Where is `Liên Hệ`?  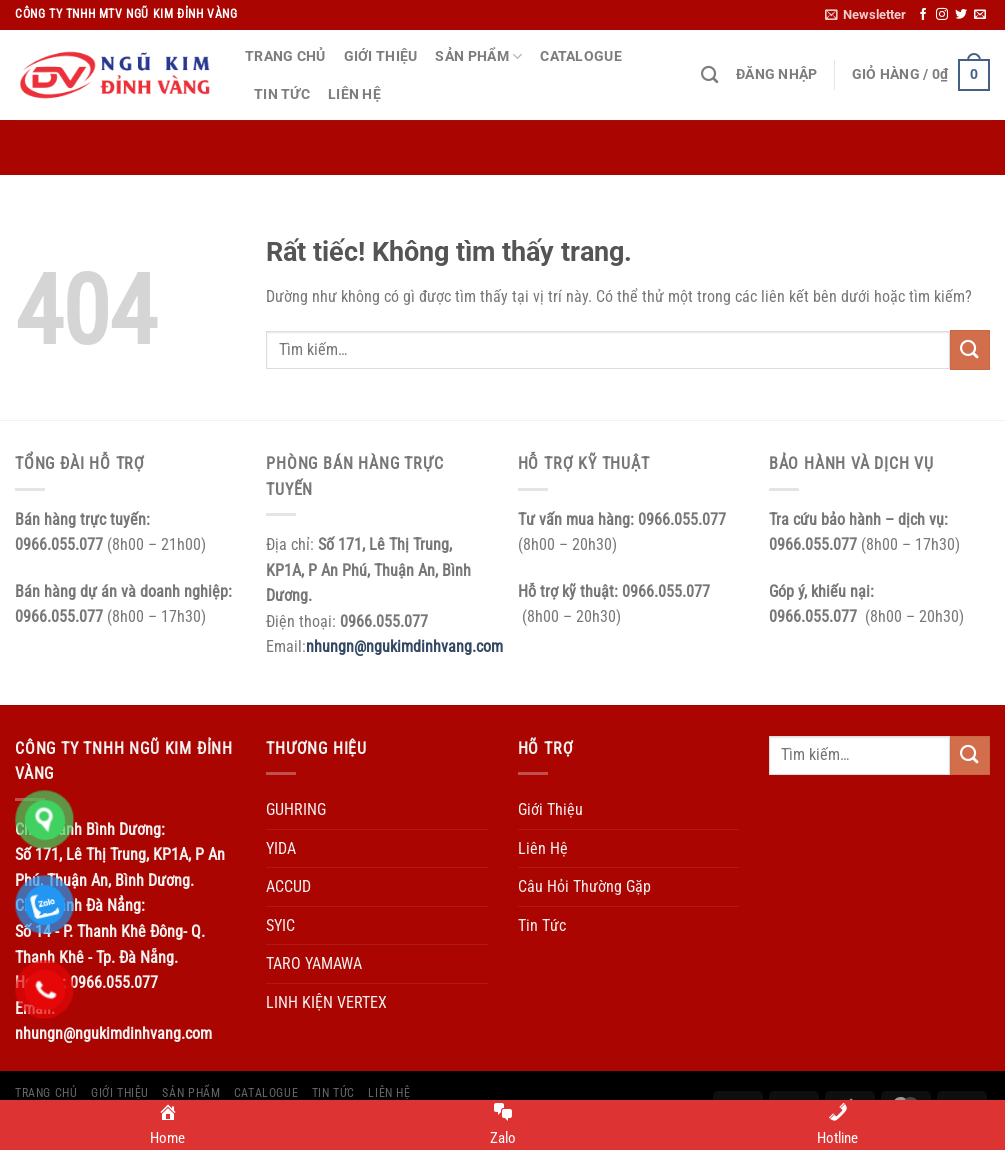 Liên Hệ is located at coordinates (354, 94).